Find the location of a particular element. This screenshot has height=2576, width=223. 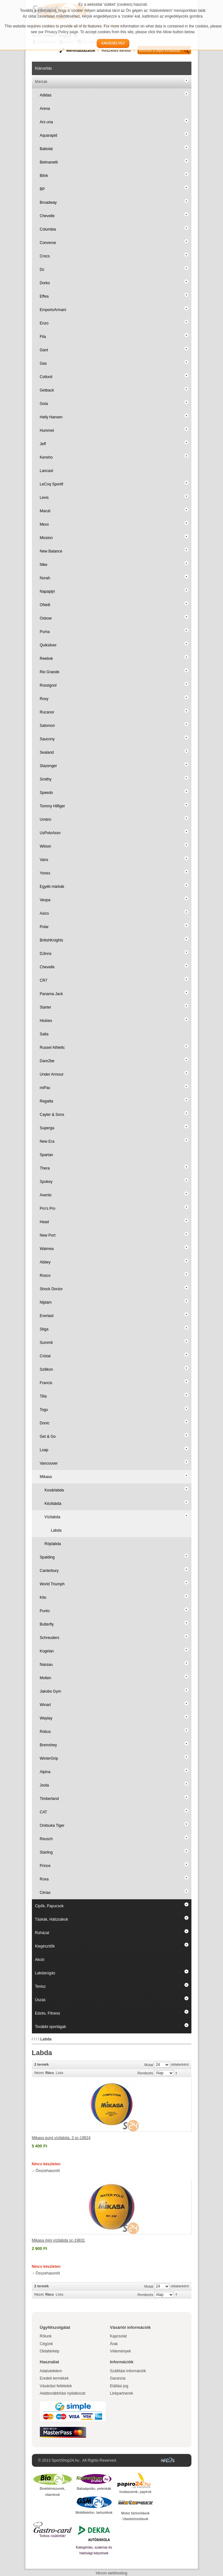

Szilikon is located at coordinates (46, 1369).